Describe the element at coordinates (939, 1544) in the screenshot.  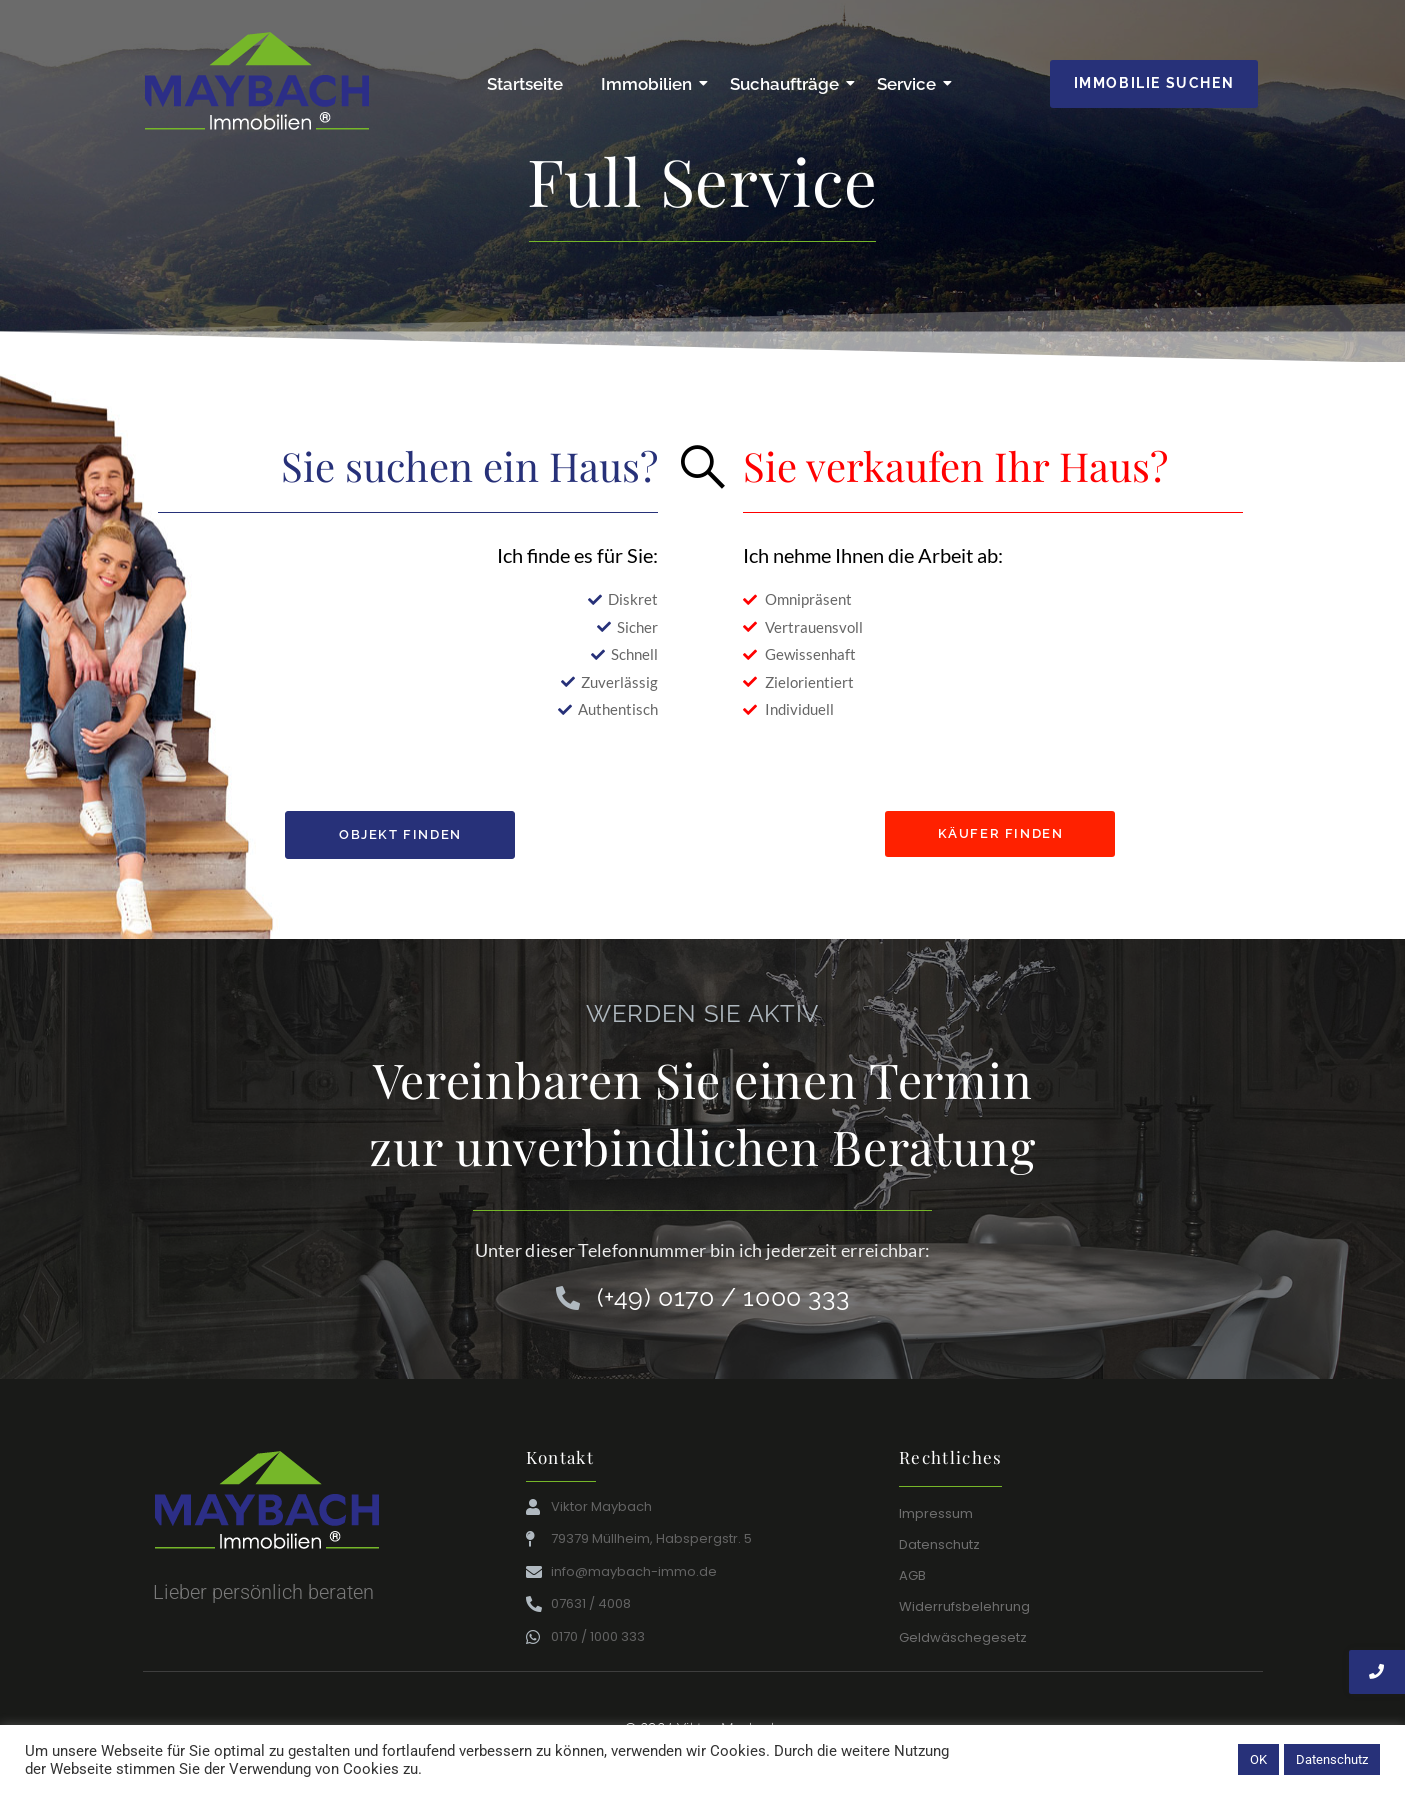
I see `Datenschutz` at that location.